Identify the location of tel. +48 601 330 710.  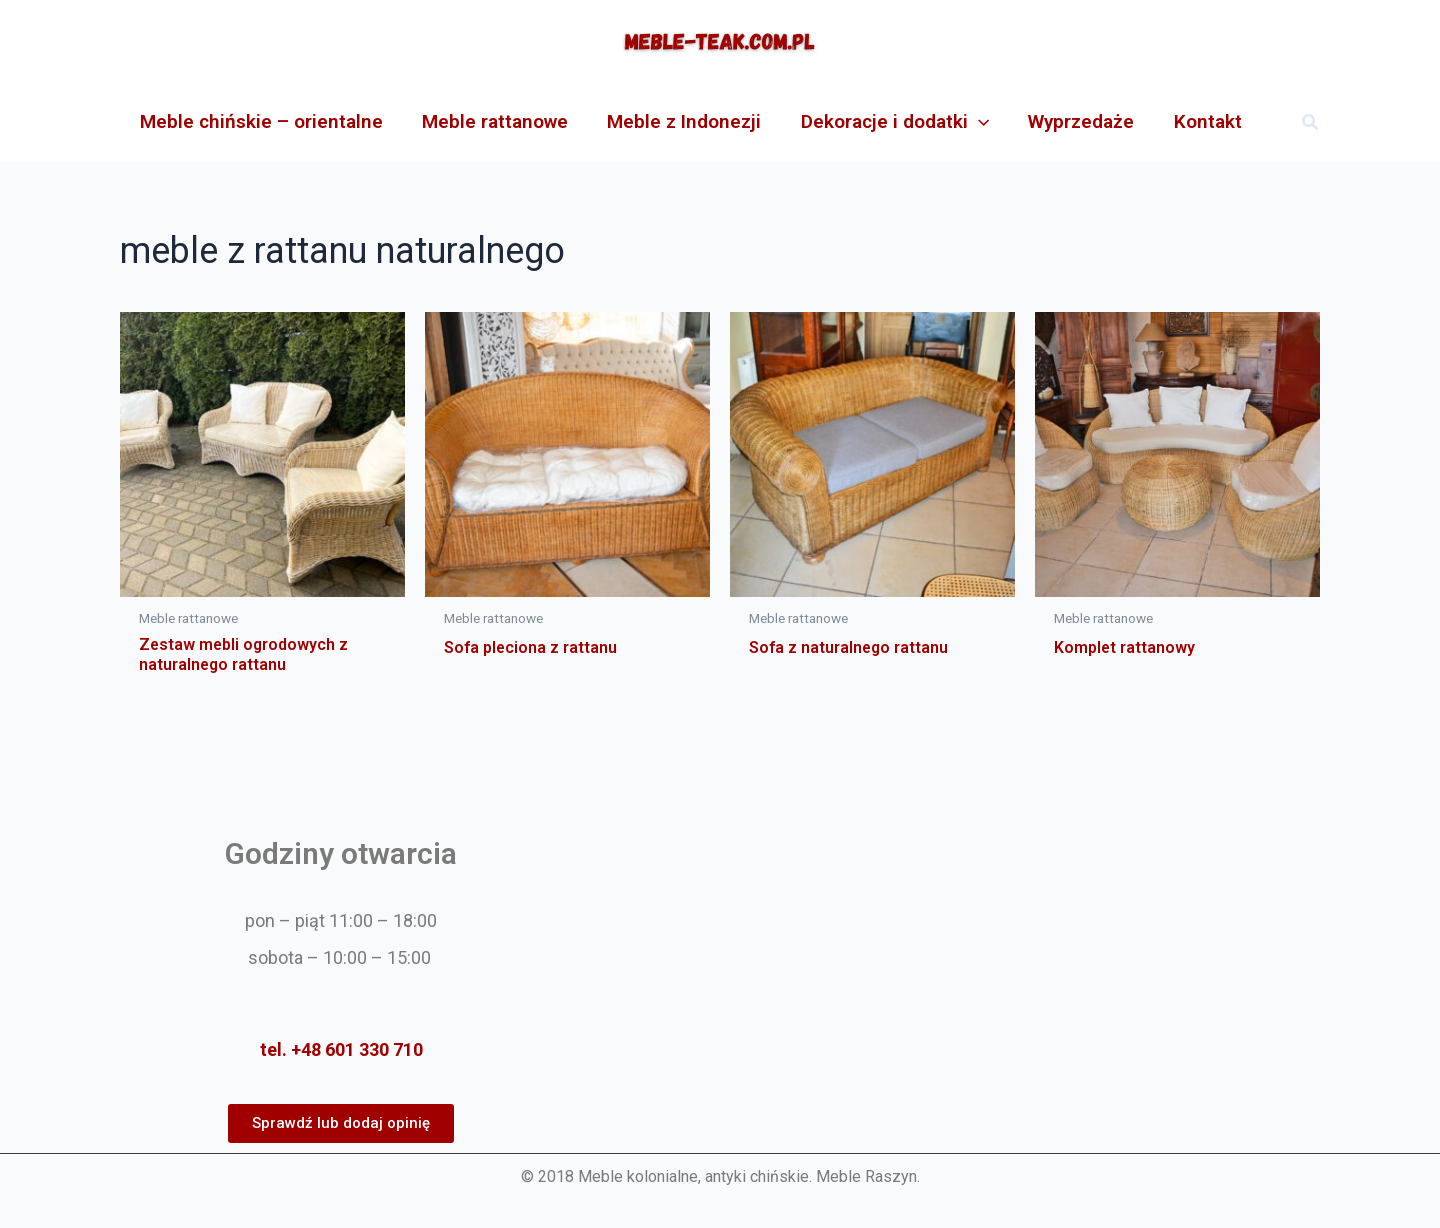
(341, 1049).